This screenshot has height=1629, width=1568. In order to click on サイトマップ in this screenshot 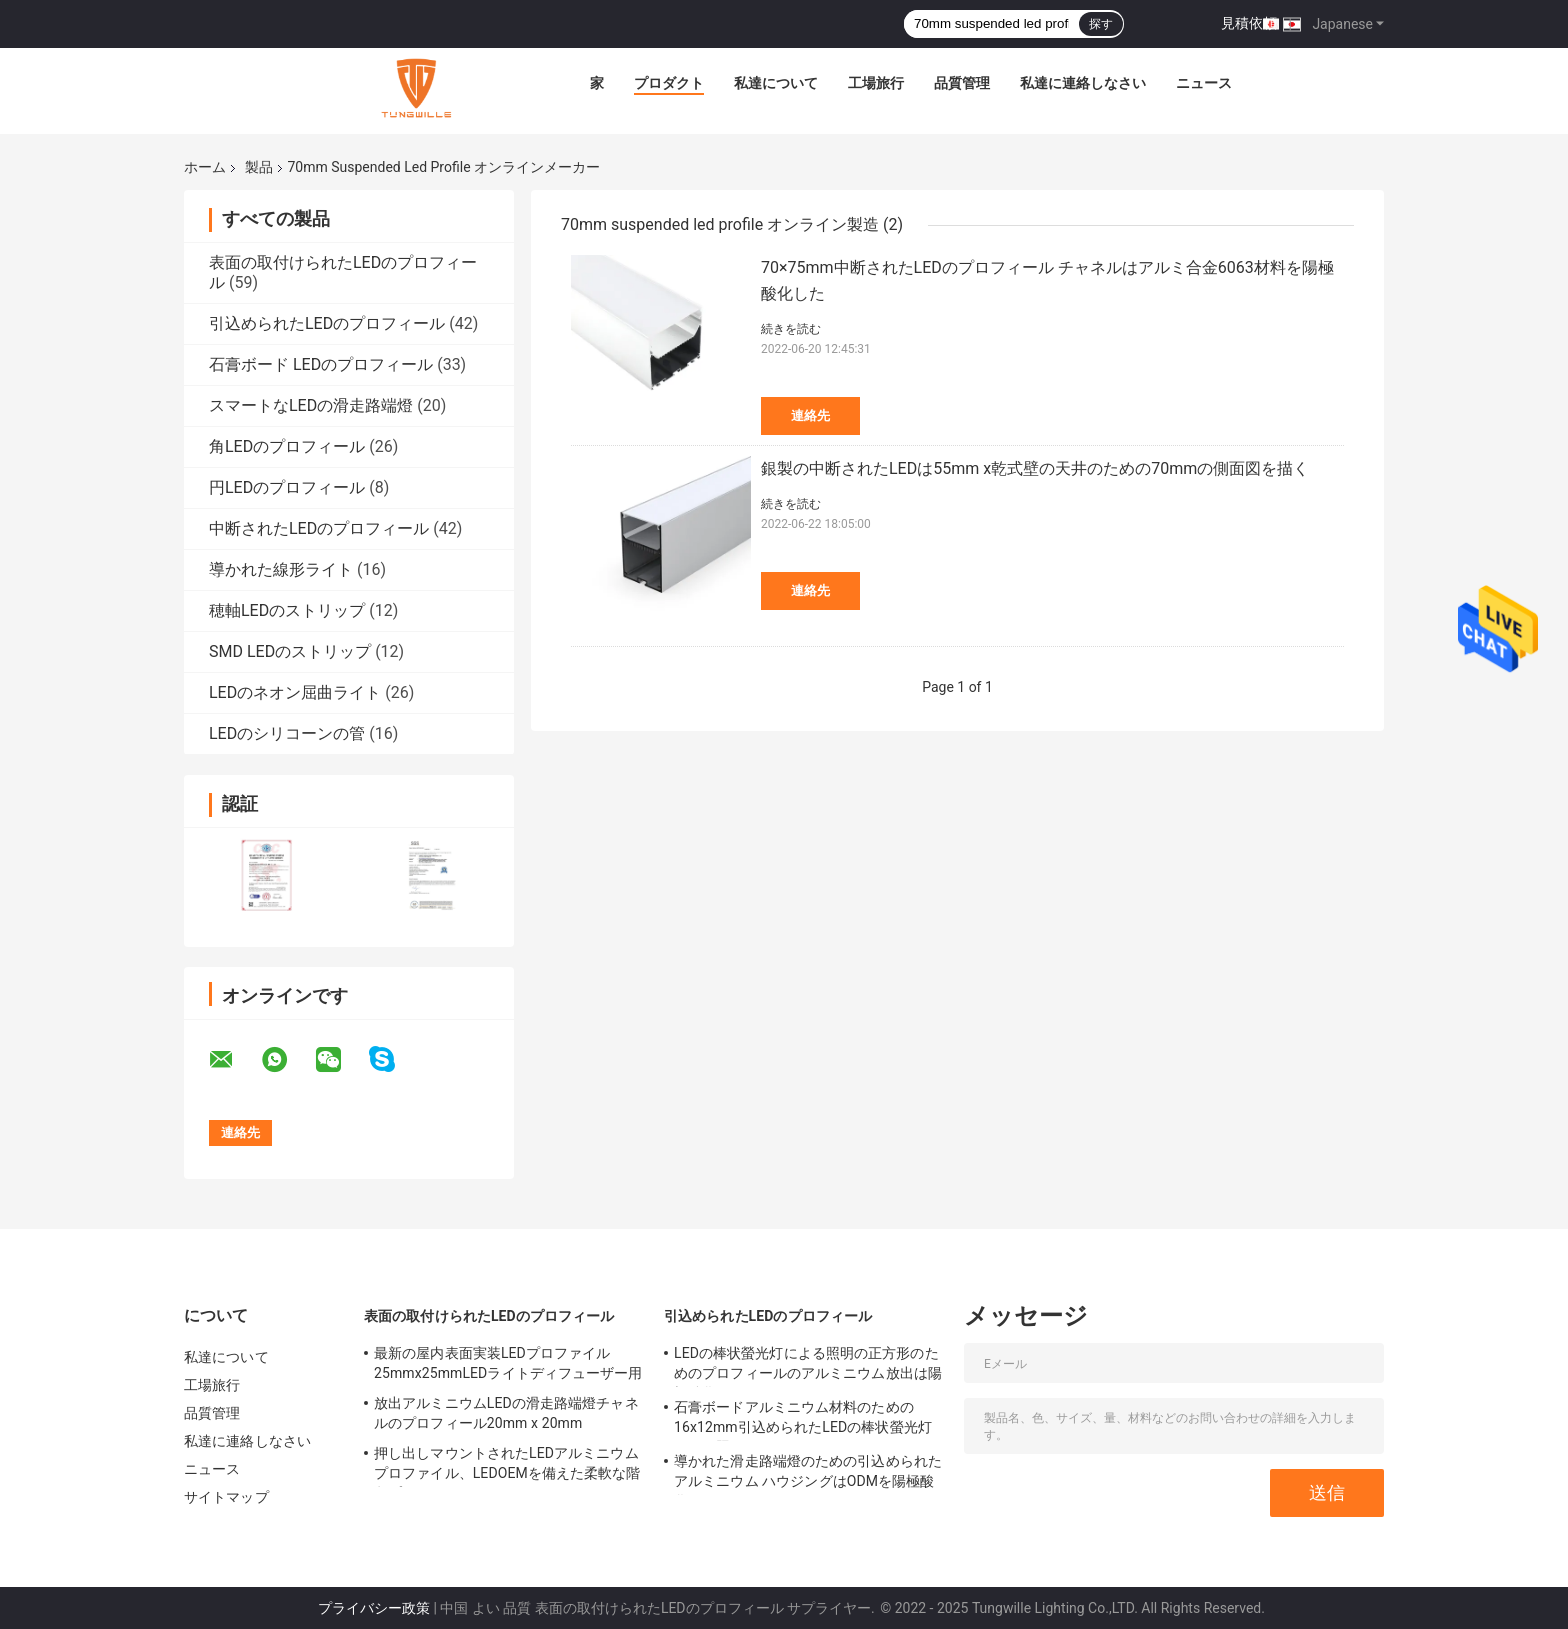, I will do `click(226, 1497)`.